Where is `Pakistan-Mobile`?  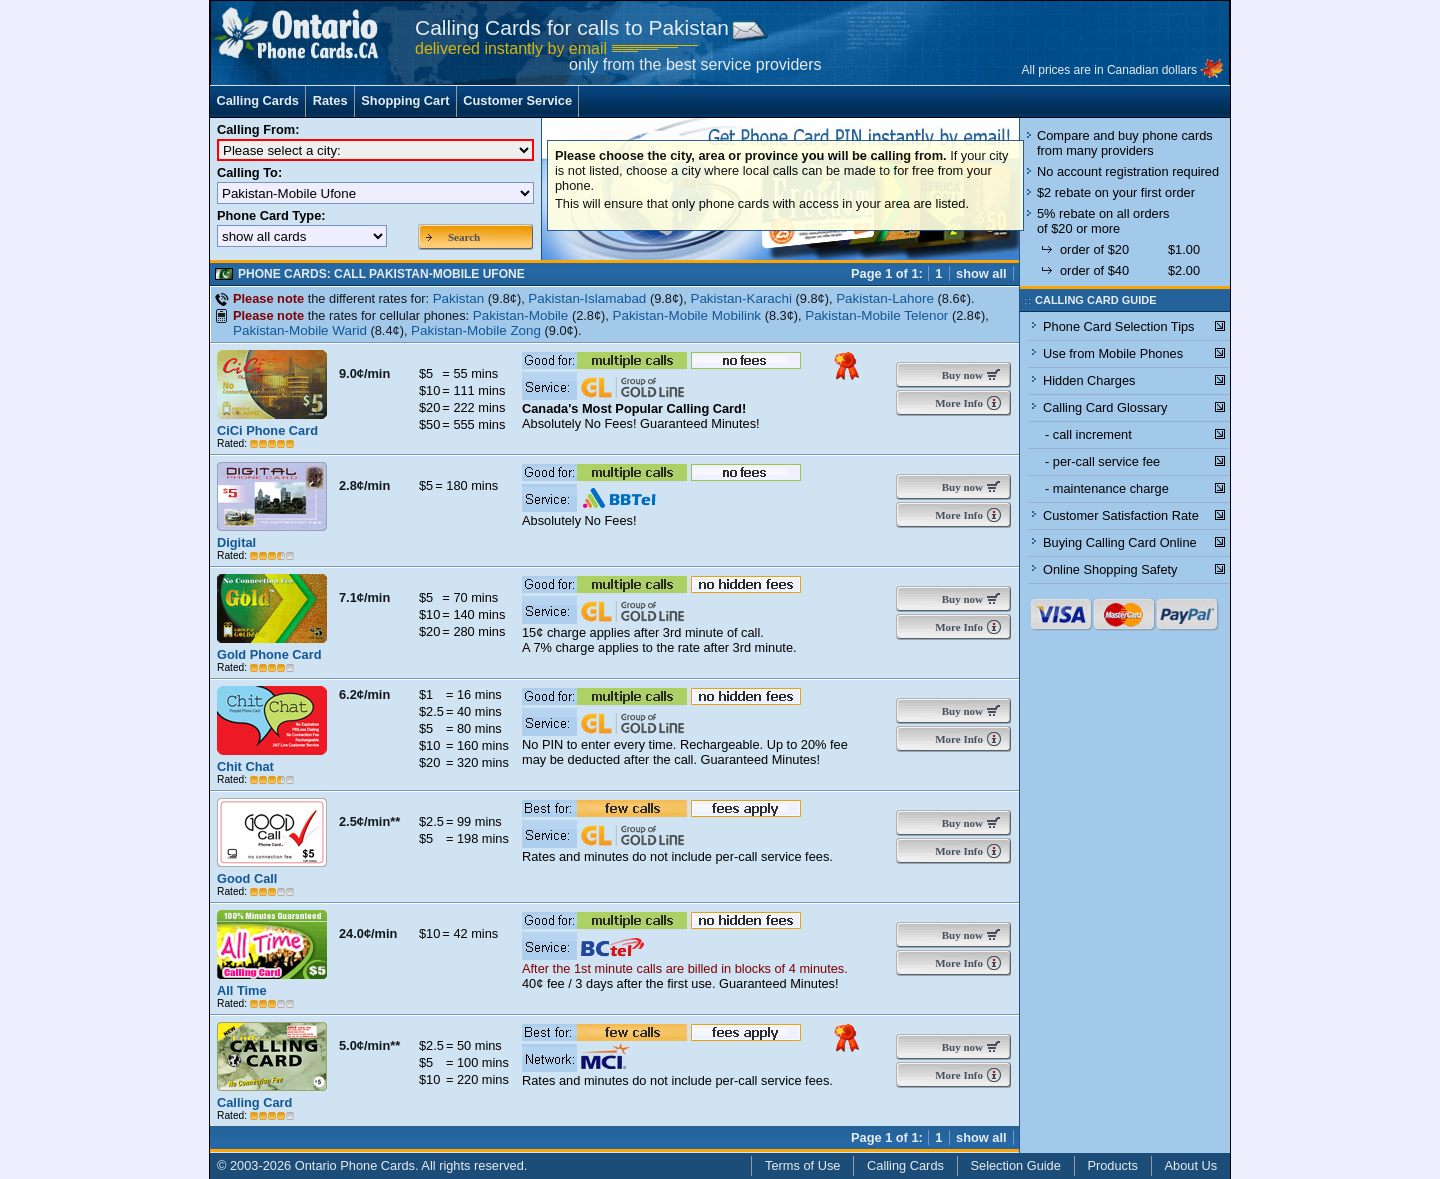 Pakistan-Mobile is located at coordinates (521, 315).